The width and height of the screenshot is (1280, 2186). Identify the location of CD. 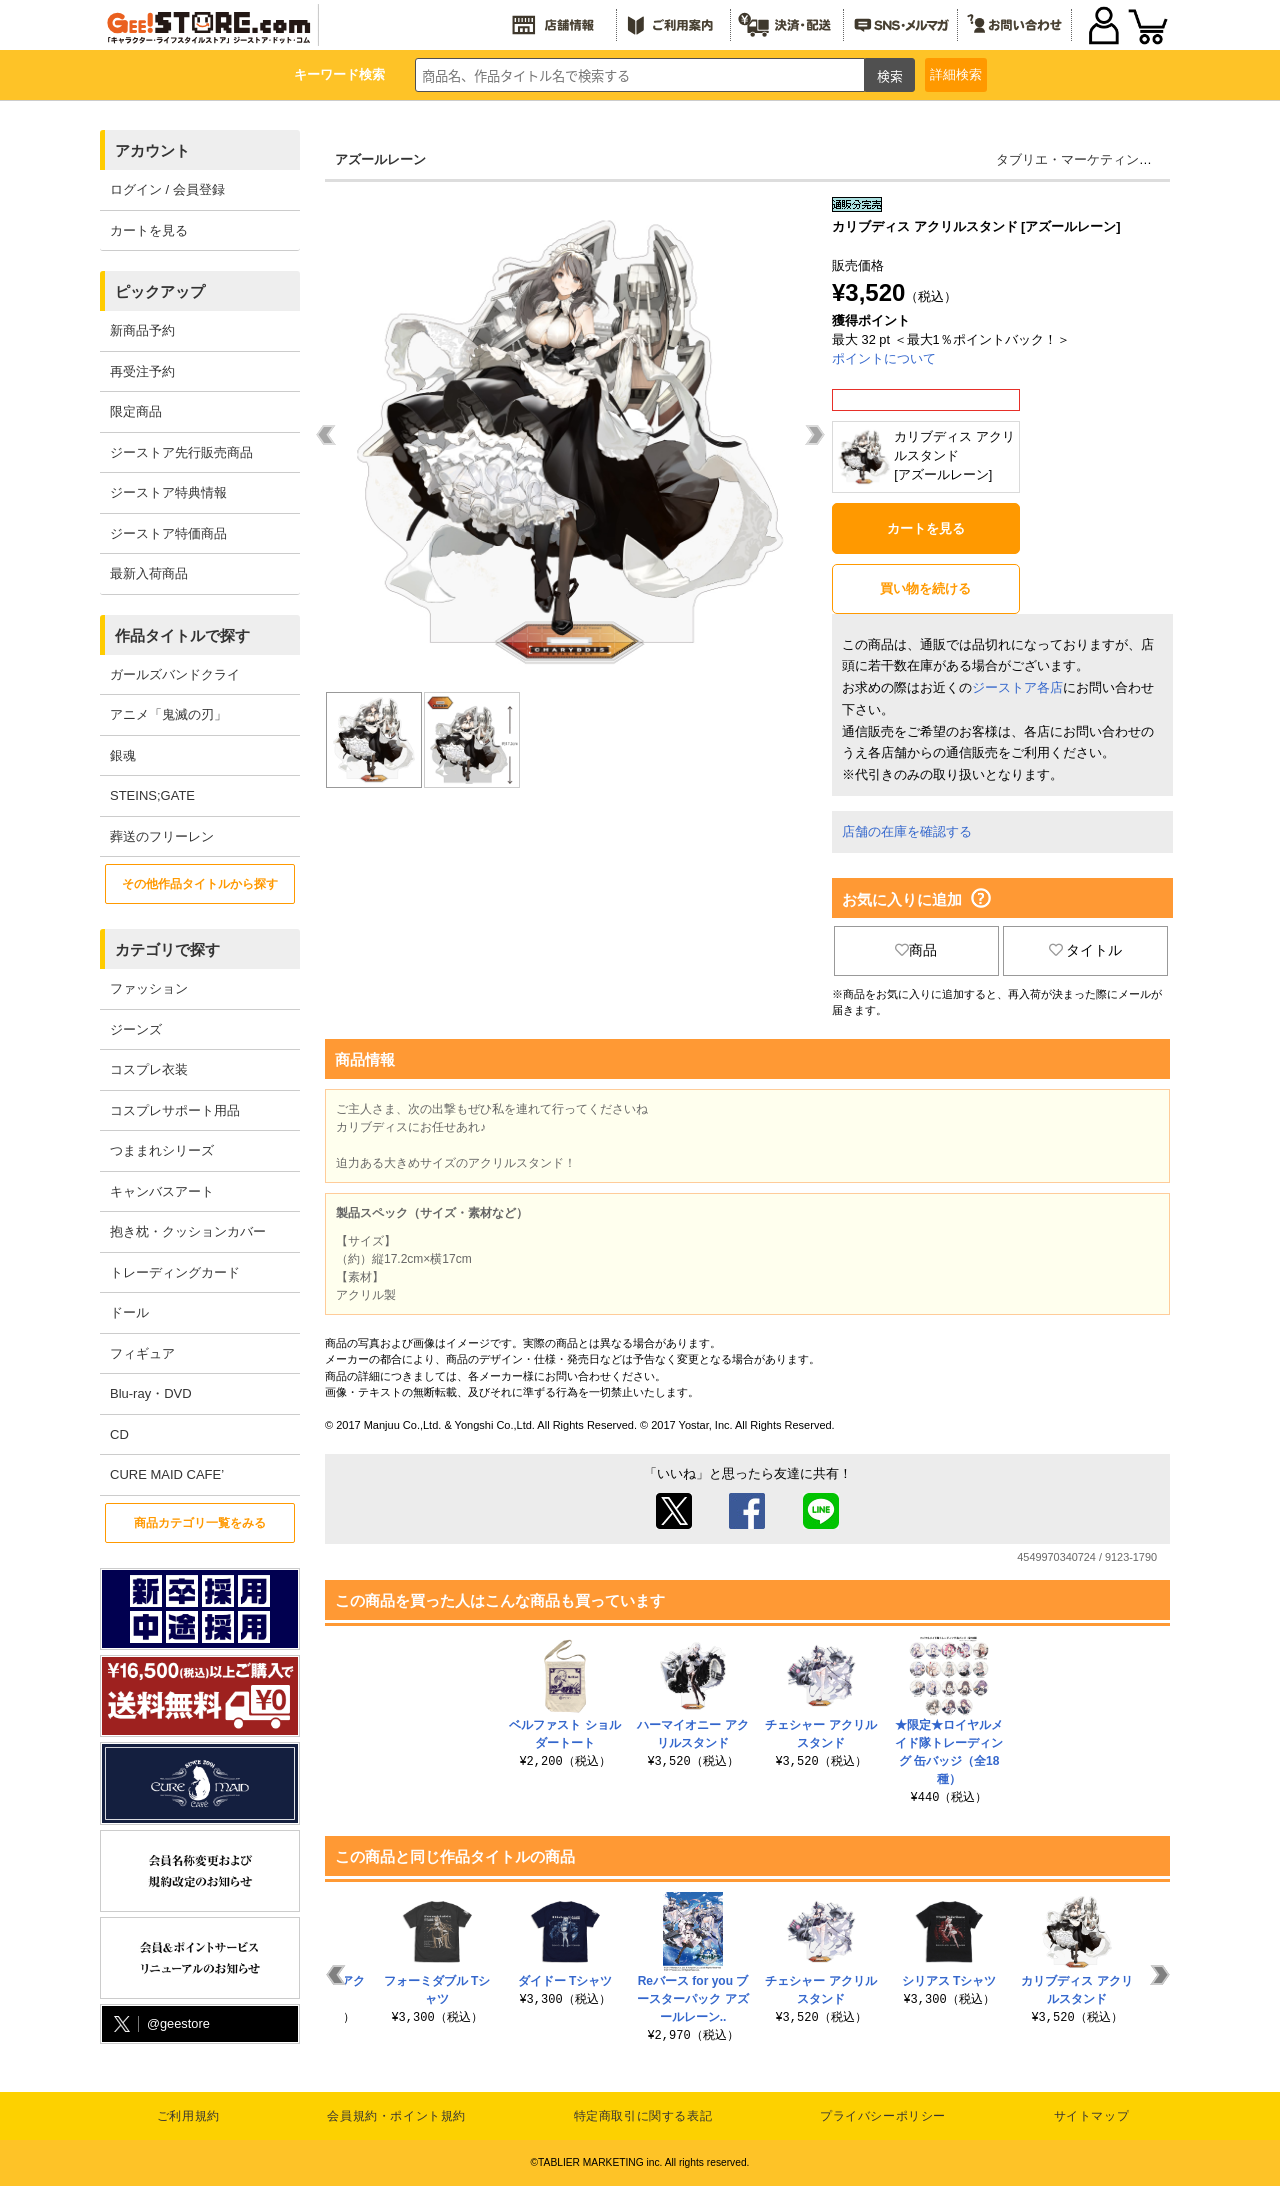
(119, 1434).